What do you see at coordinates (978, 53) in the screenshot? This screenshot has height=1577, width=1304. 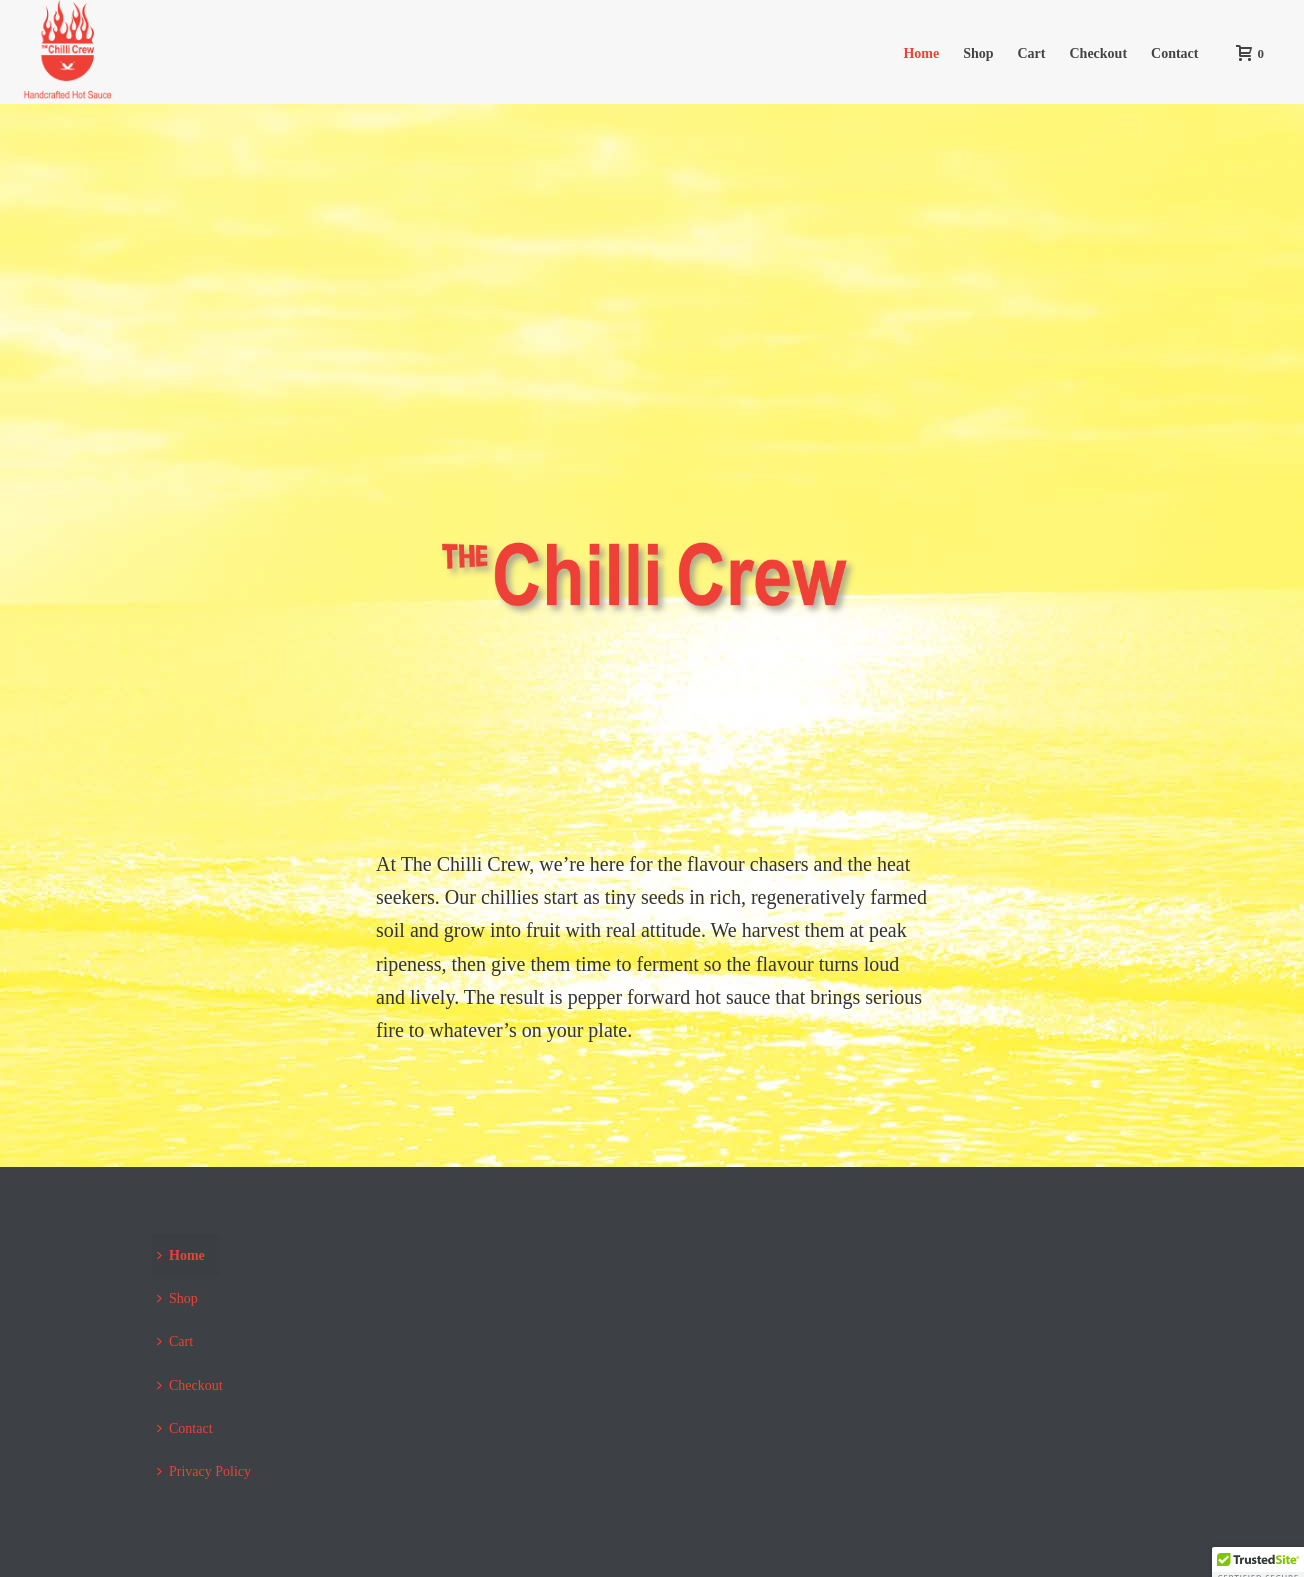 I see `Shop` at bounding box center [978, 53].